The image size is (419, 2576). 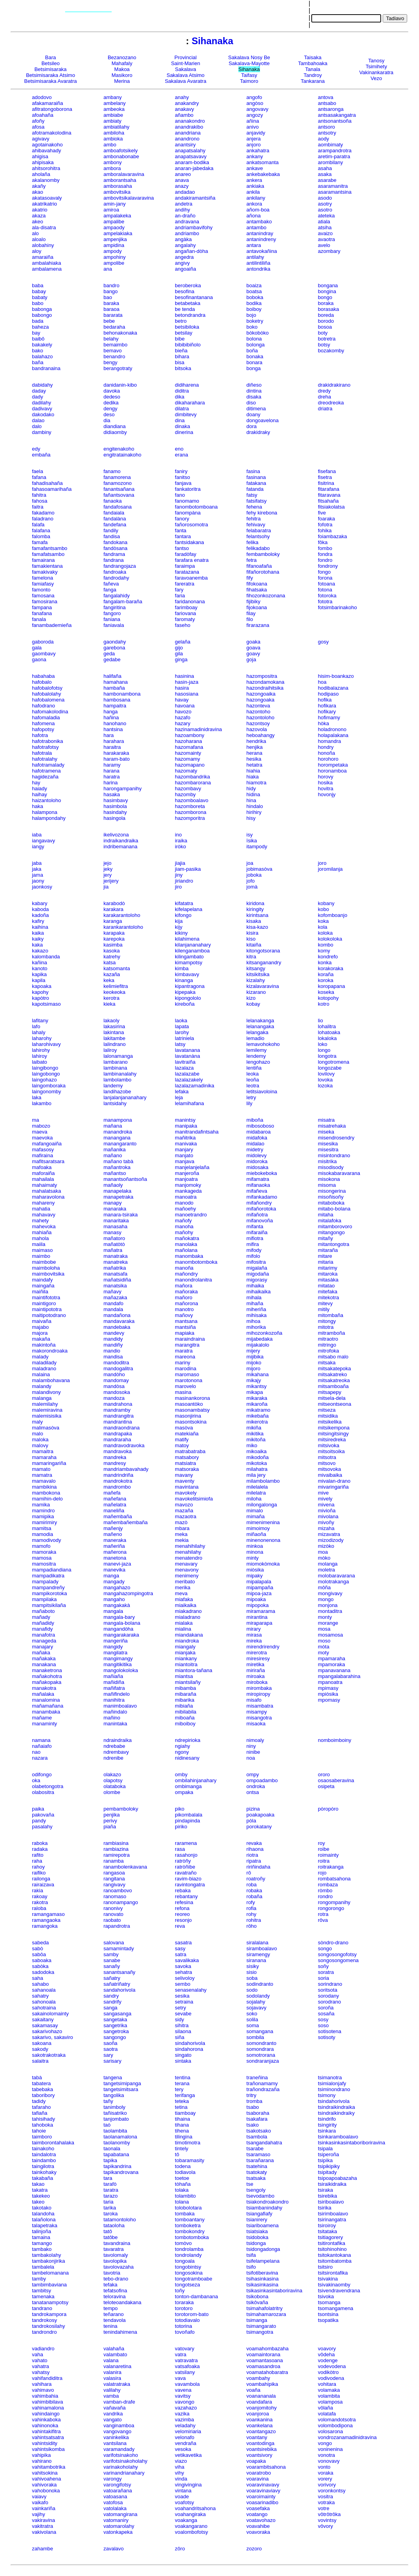 What do you see at coordinates (187, 759) in the screenshot?
I see `hazomamy` at bounding box center [187, 759].